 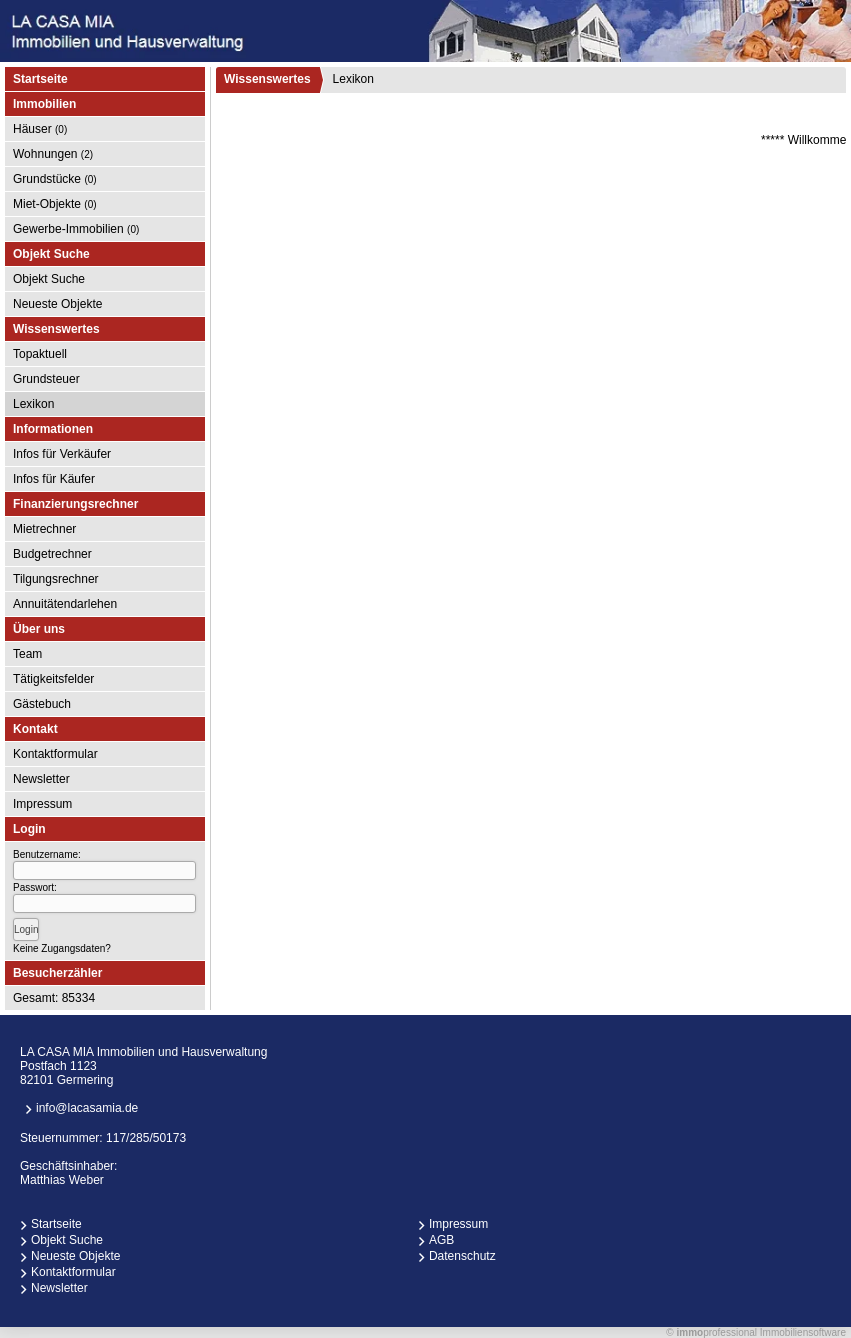 What do you see at coordinates (441, 1240) in the screenshot?
I see `AGB` at bounding box center [441, 1240].